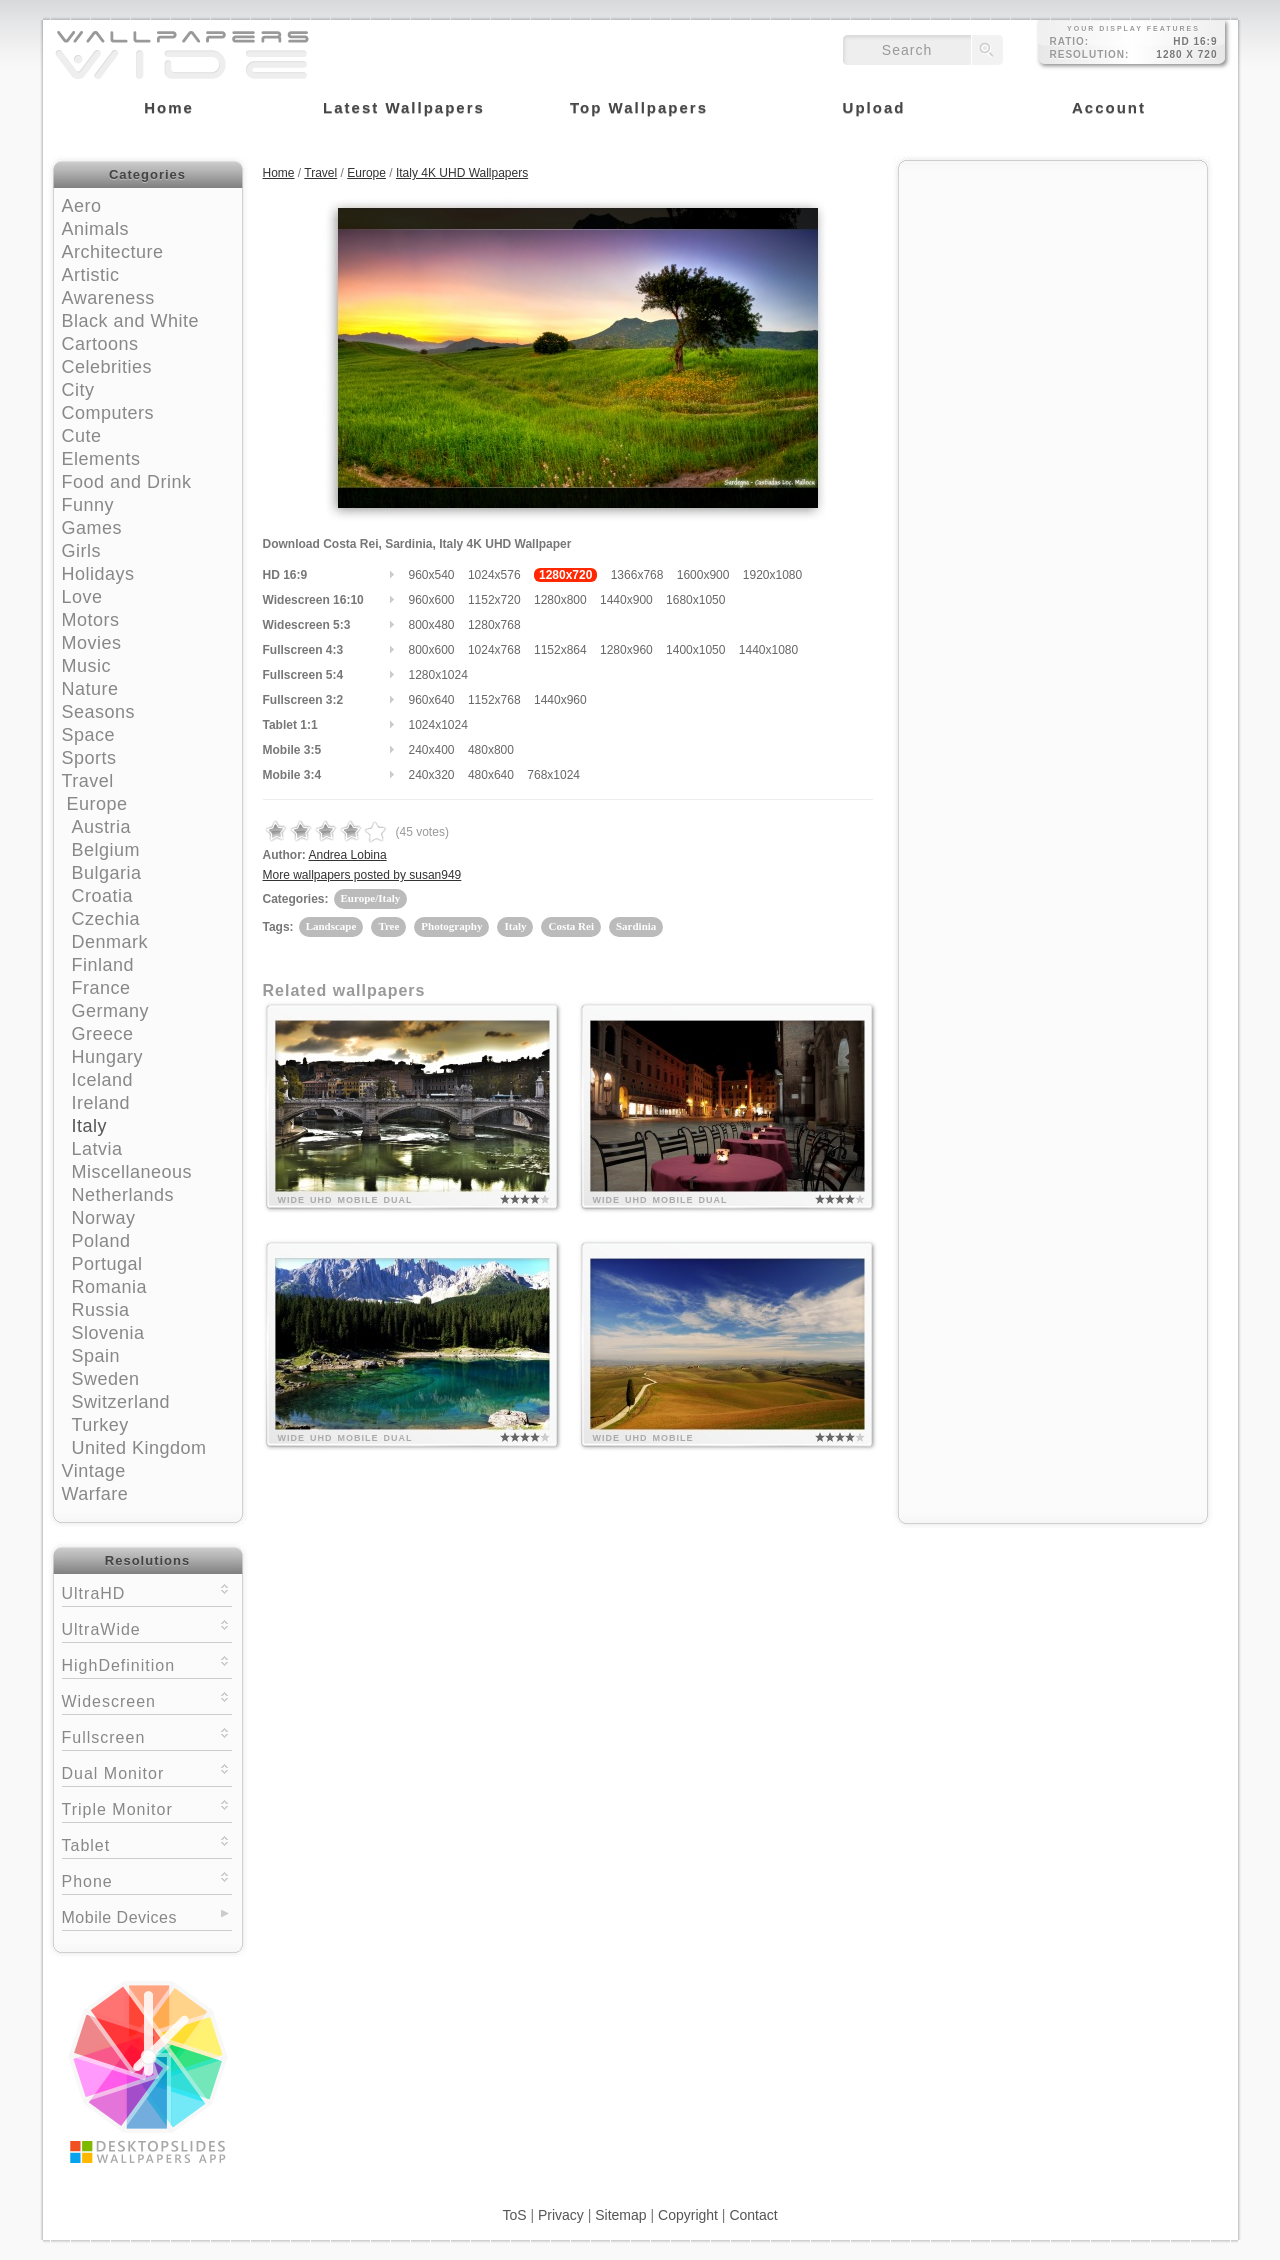  I want to click on Animals, so click(96, 229).